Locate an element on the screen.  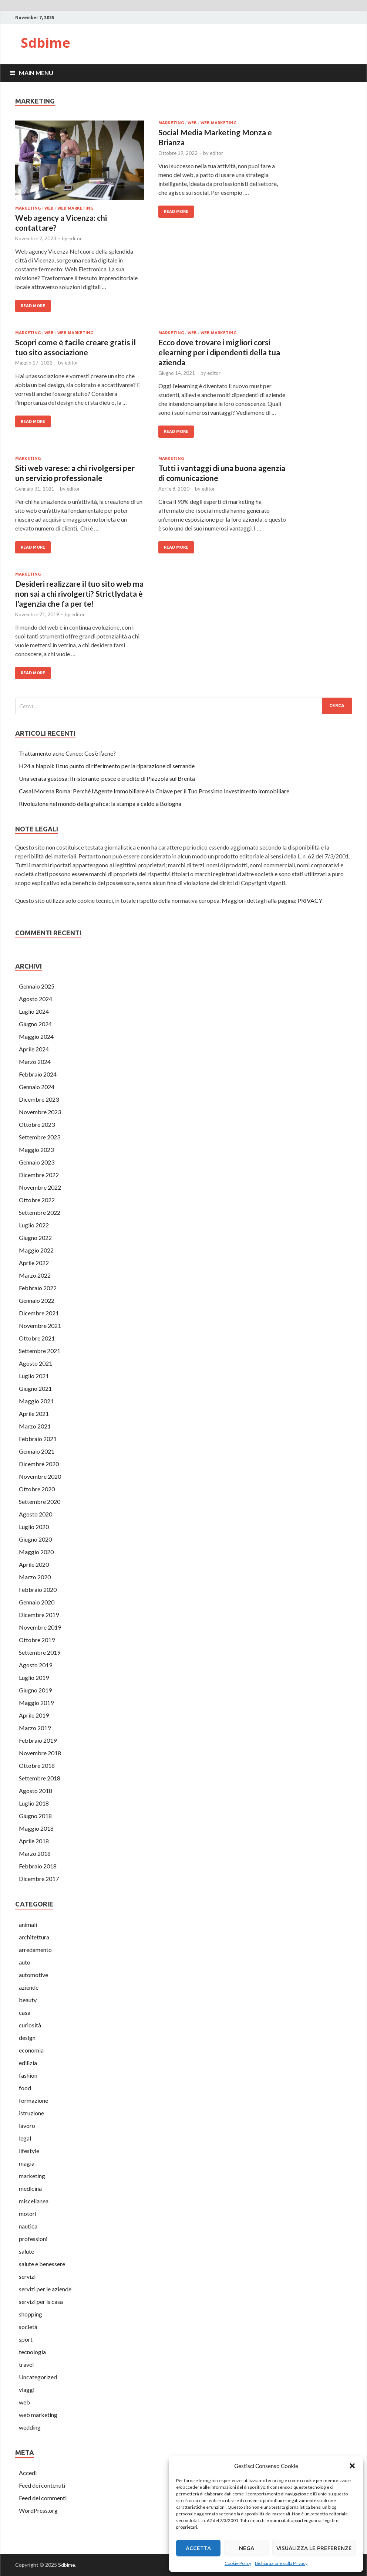
Giugno 2022 is located at coordinates (35, 1237).